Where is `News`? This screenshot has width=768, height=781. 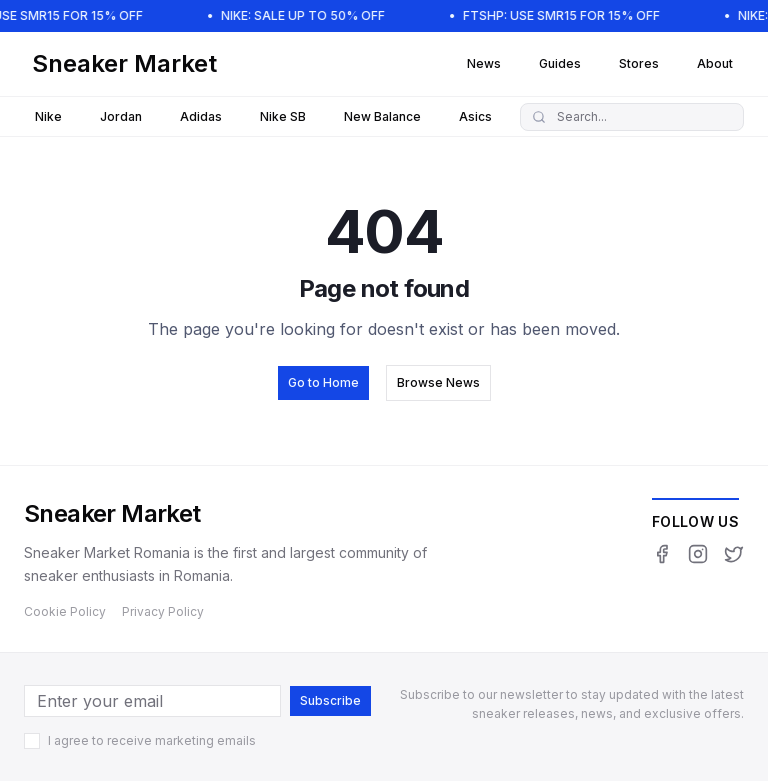
News is located at coordinates (484, 63).